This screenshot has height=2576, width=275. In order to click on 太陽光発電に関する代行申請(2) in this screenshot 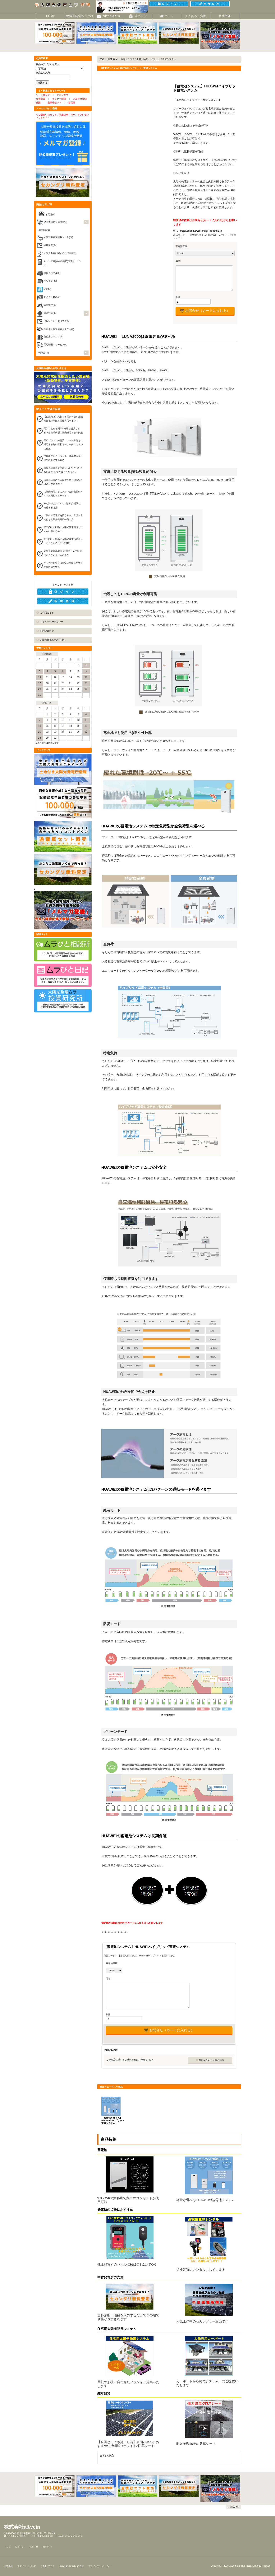, I will do `click(60, 253)`.